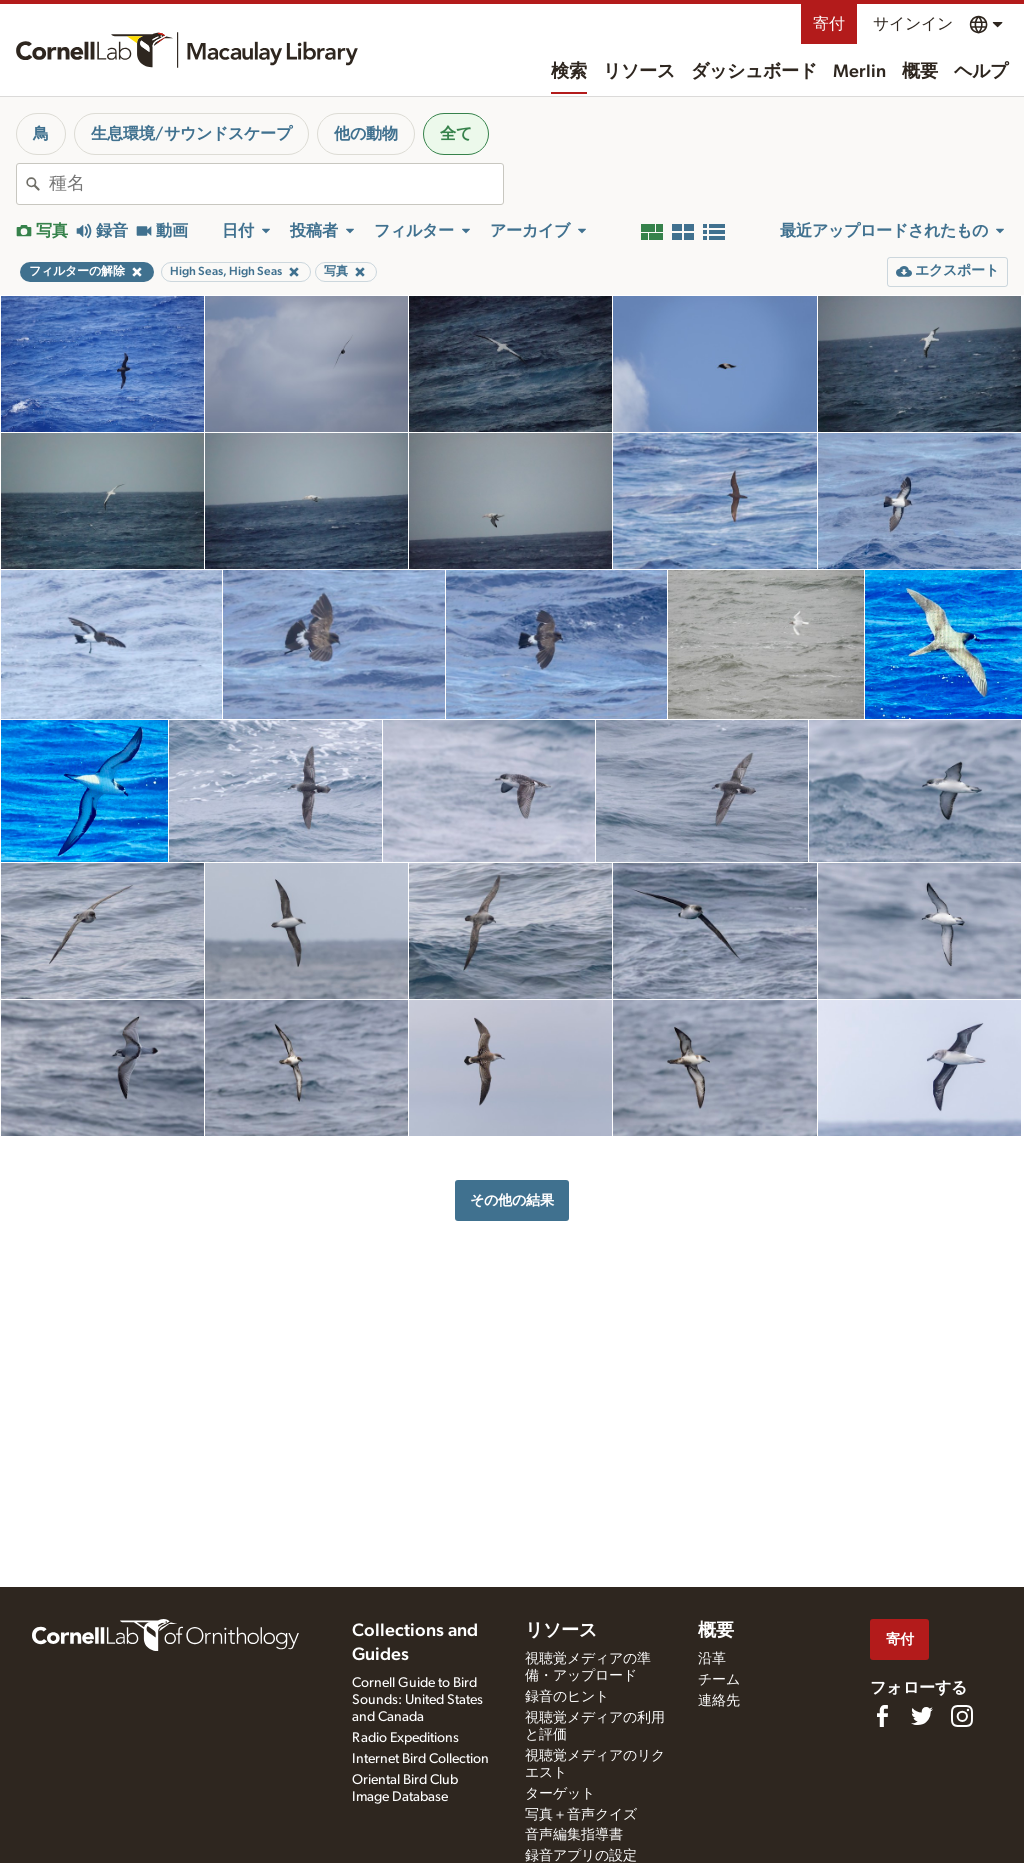 The width and height of the screenshot is (1024, 1863). What do you see at coordinates (569, 72) in the screenshot?
I see `検索` at bounding box center [569, 72].